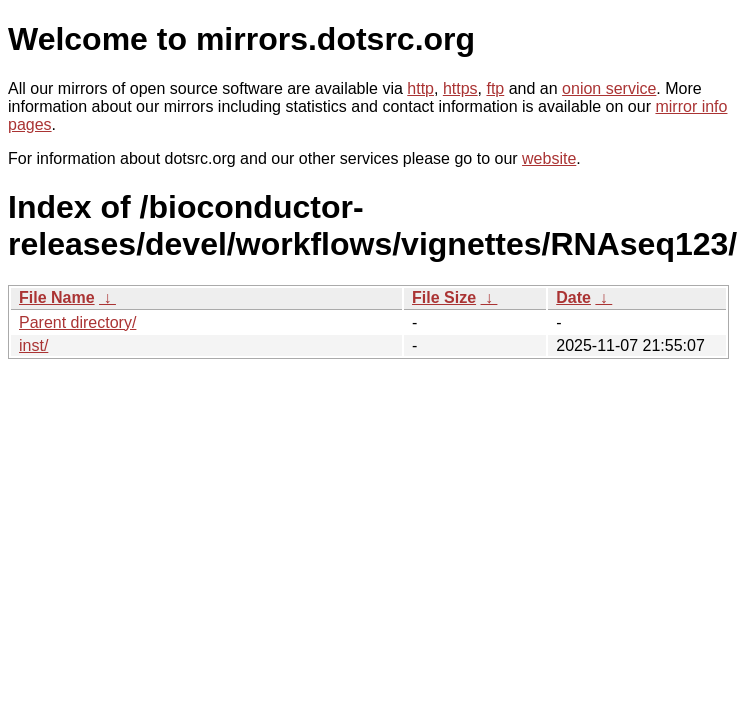  I want to click on ftp, so click(495, 88).